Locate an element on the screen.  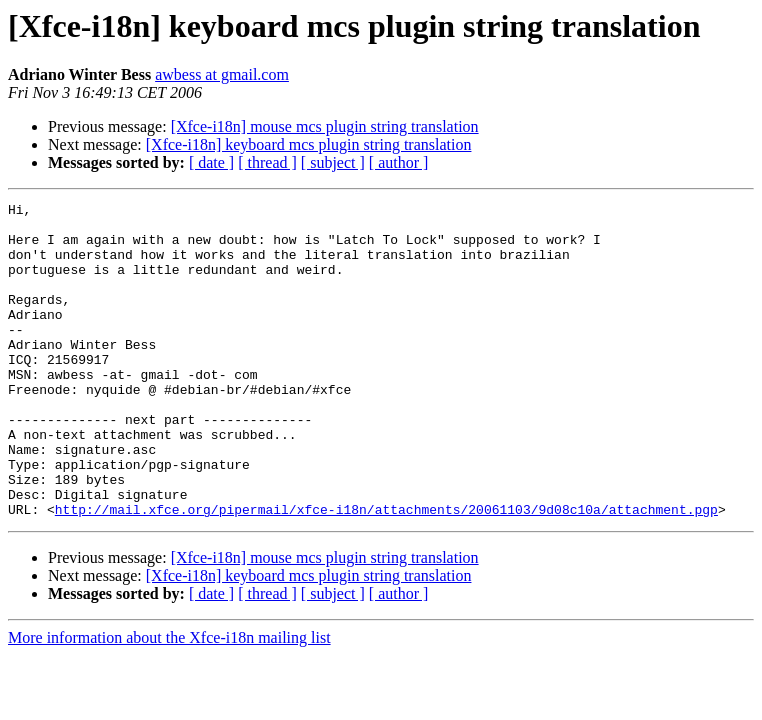
http://mail.xfce.org/pipermail/xfce-i18n/attachments/20061103/9d08c10a/attachment.pgp is located at coordinates (386, 572).